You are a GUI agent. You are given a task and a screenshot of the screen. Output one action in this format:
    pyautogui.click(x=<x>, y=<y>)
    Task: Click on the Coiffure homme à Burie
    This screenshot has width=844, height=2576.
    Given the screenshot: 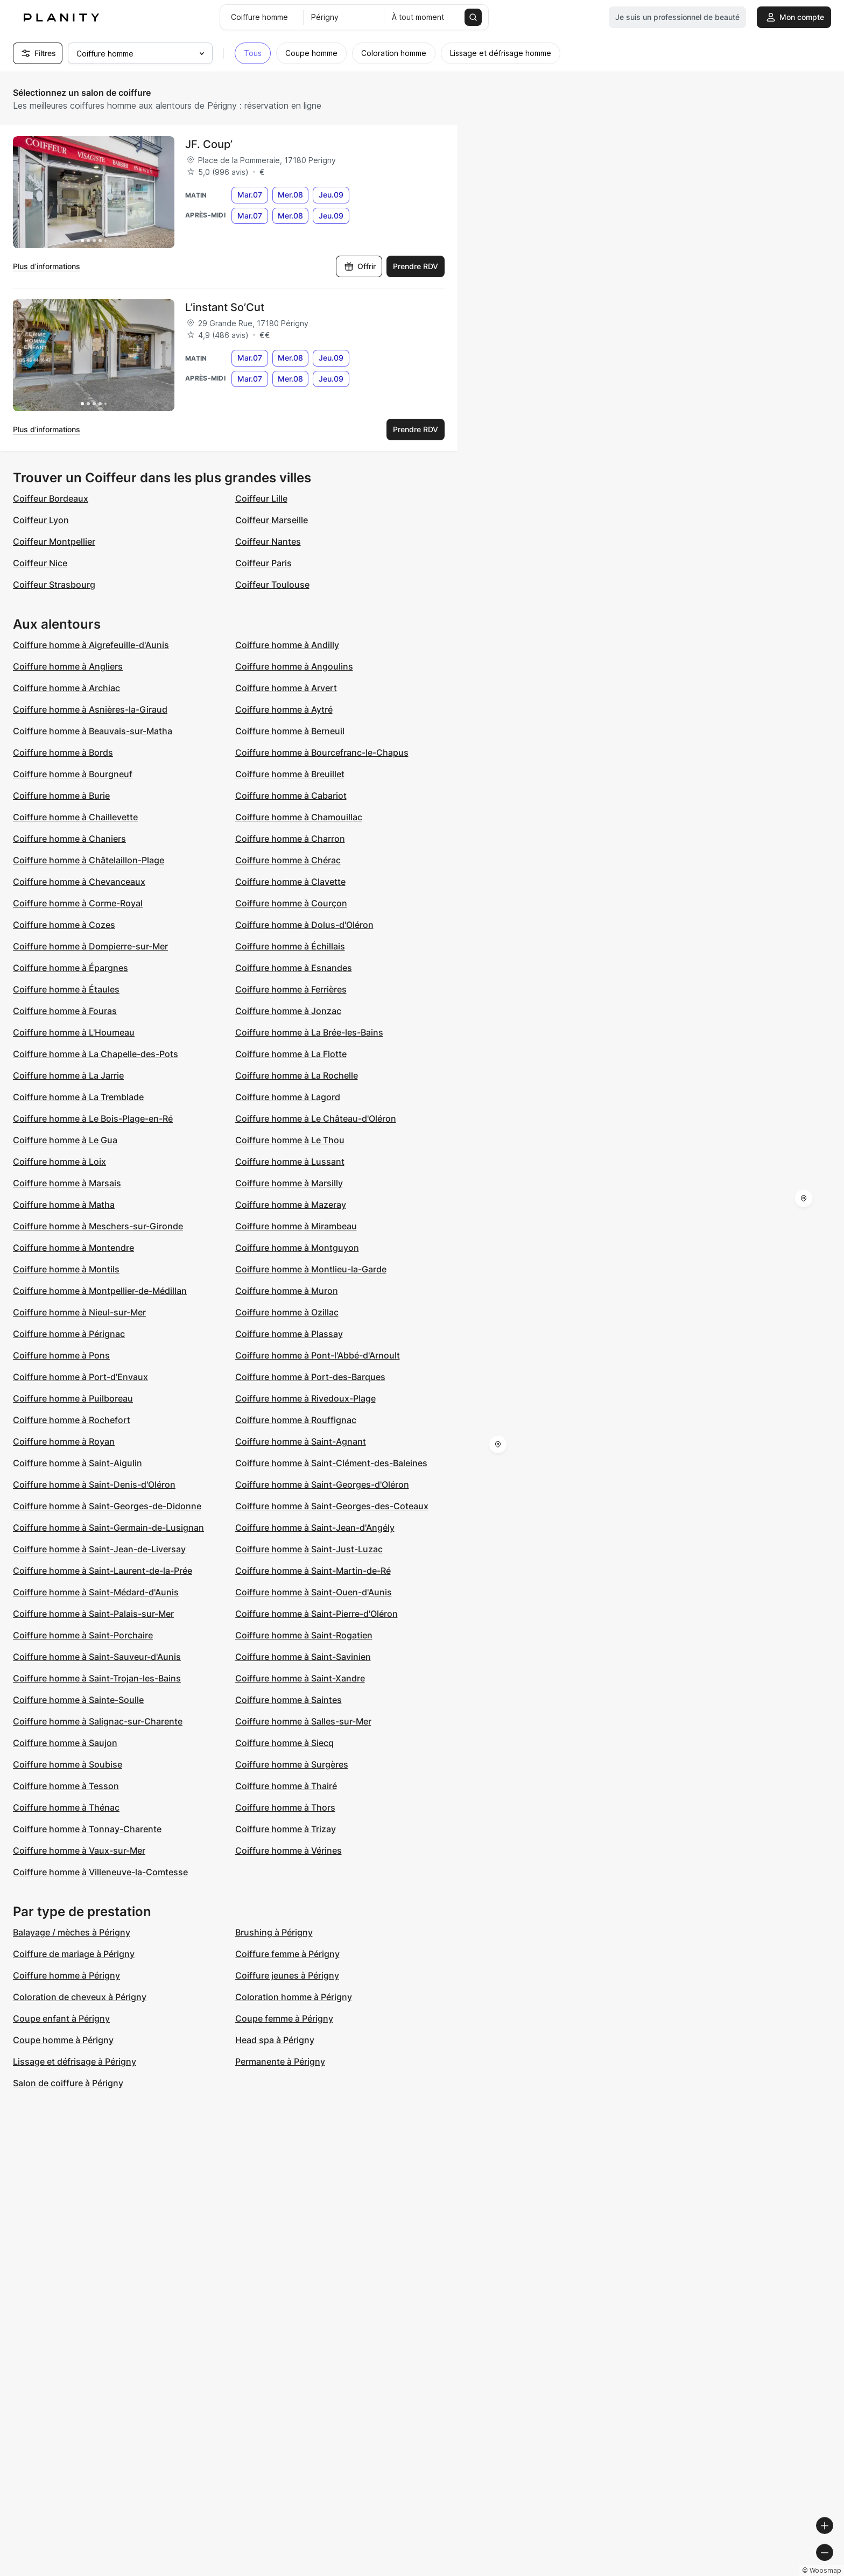 What is the action you would take?
    pyautogui.click(x=61, y=795)
    